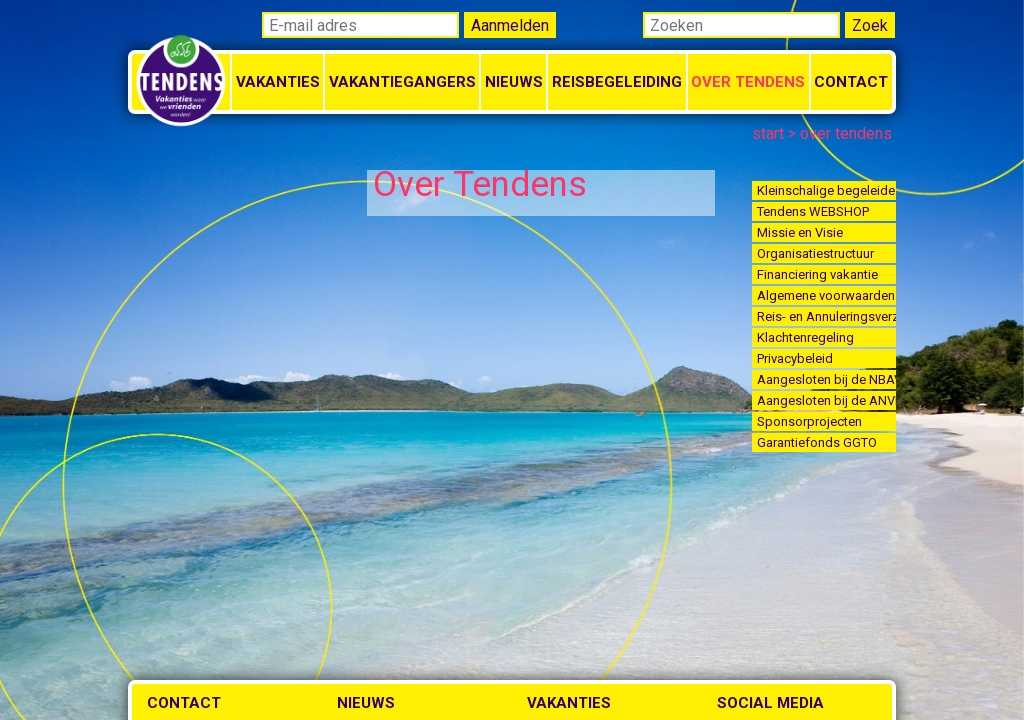  I want to click on Klachtenregeling, so click(805, 337).